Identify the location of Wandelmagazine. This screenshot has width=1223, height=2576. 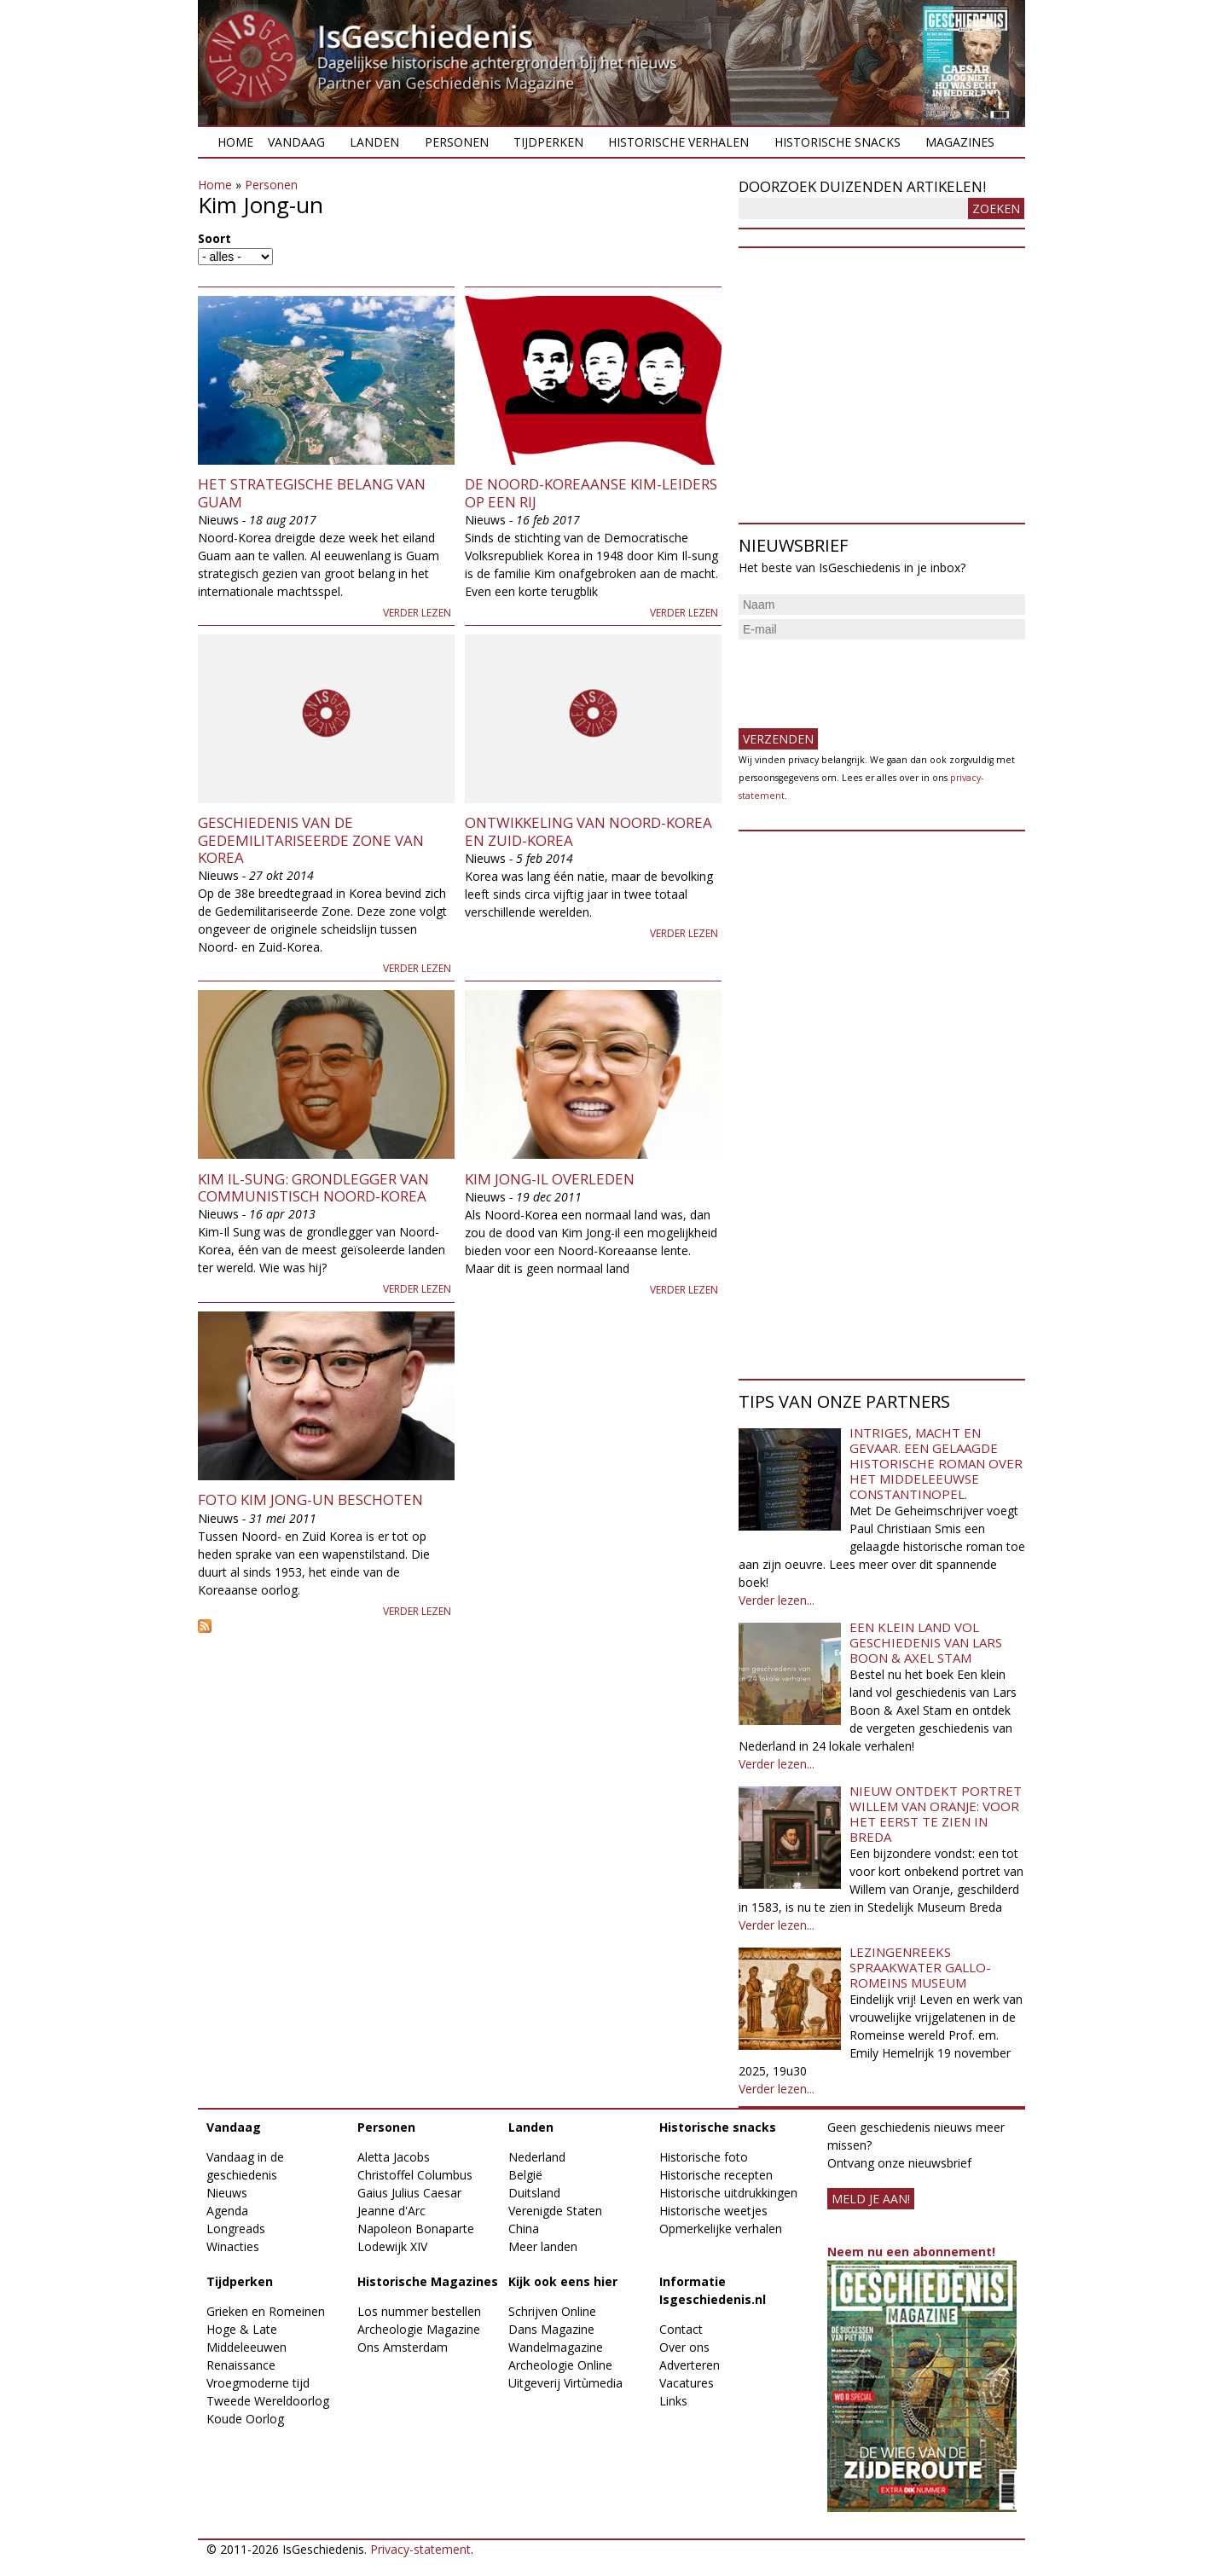
(555, 2347).